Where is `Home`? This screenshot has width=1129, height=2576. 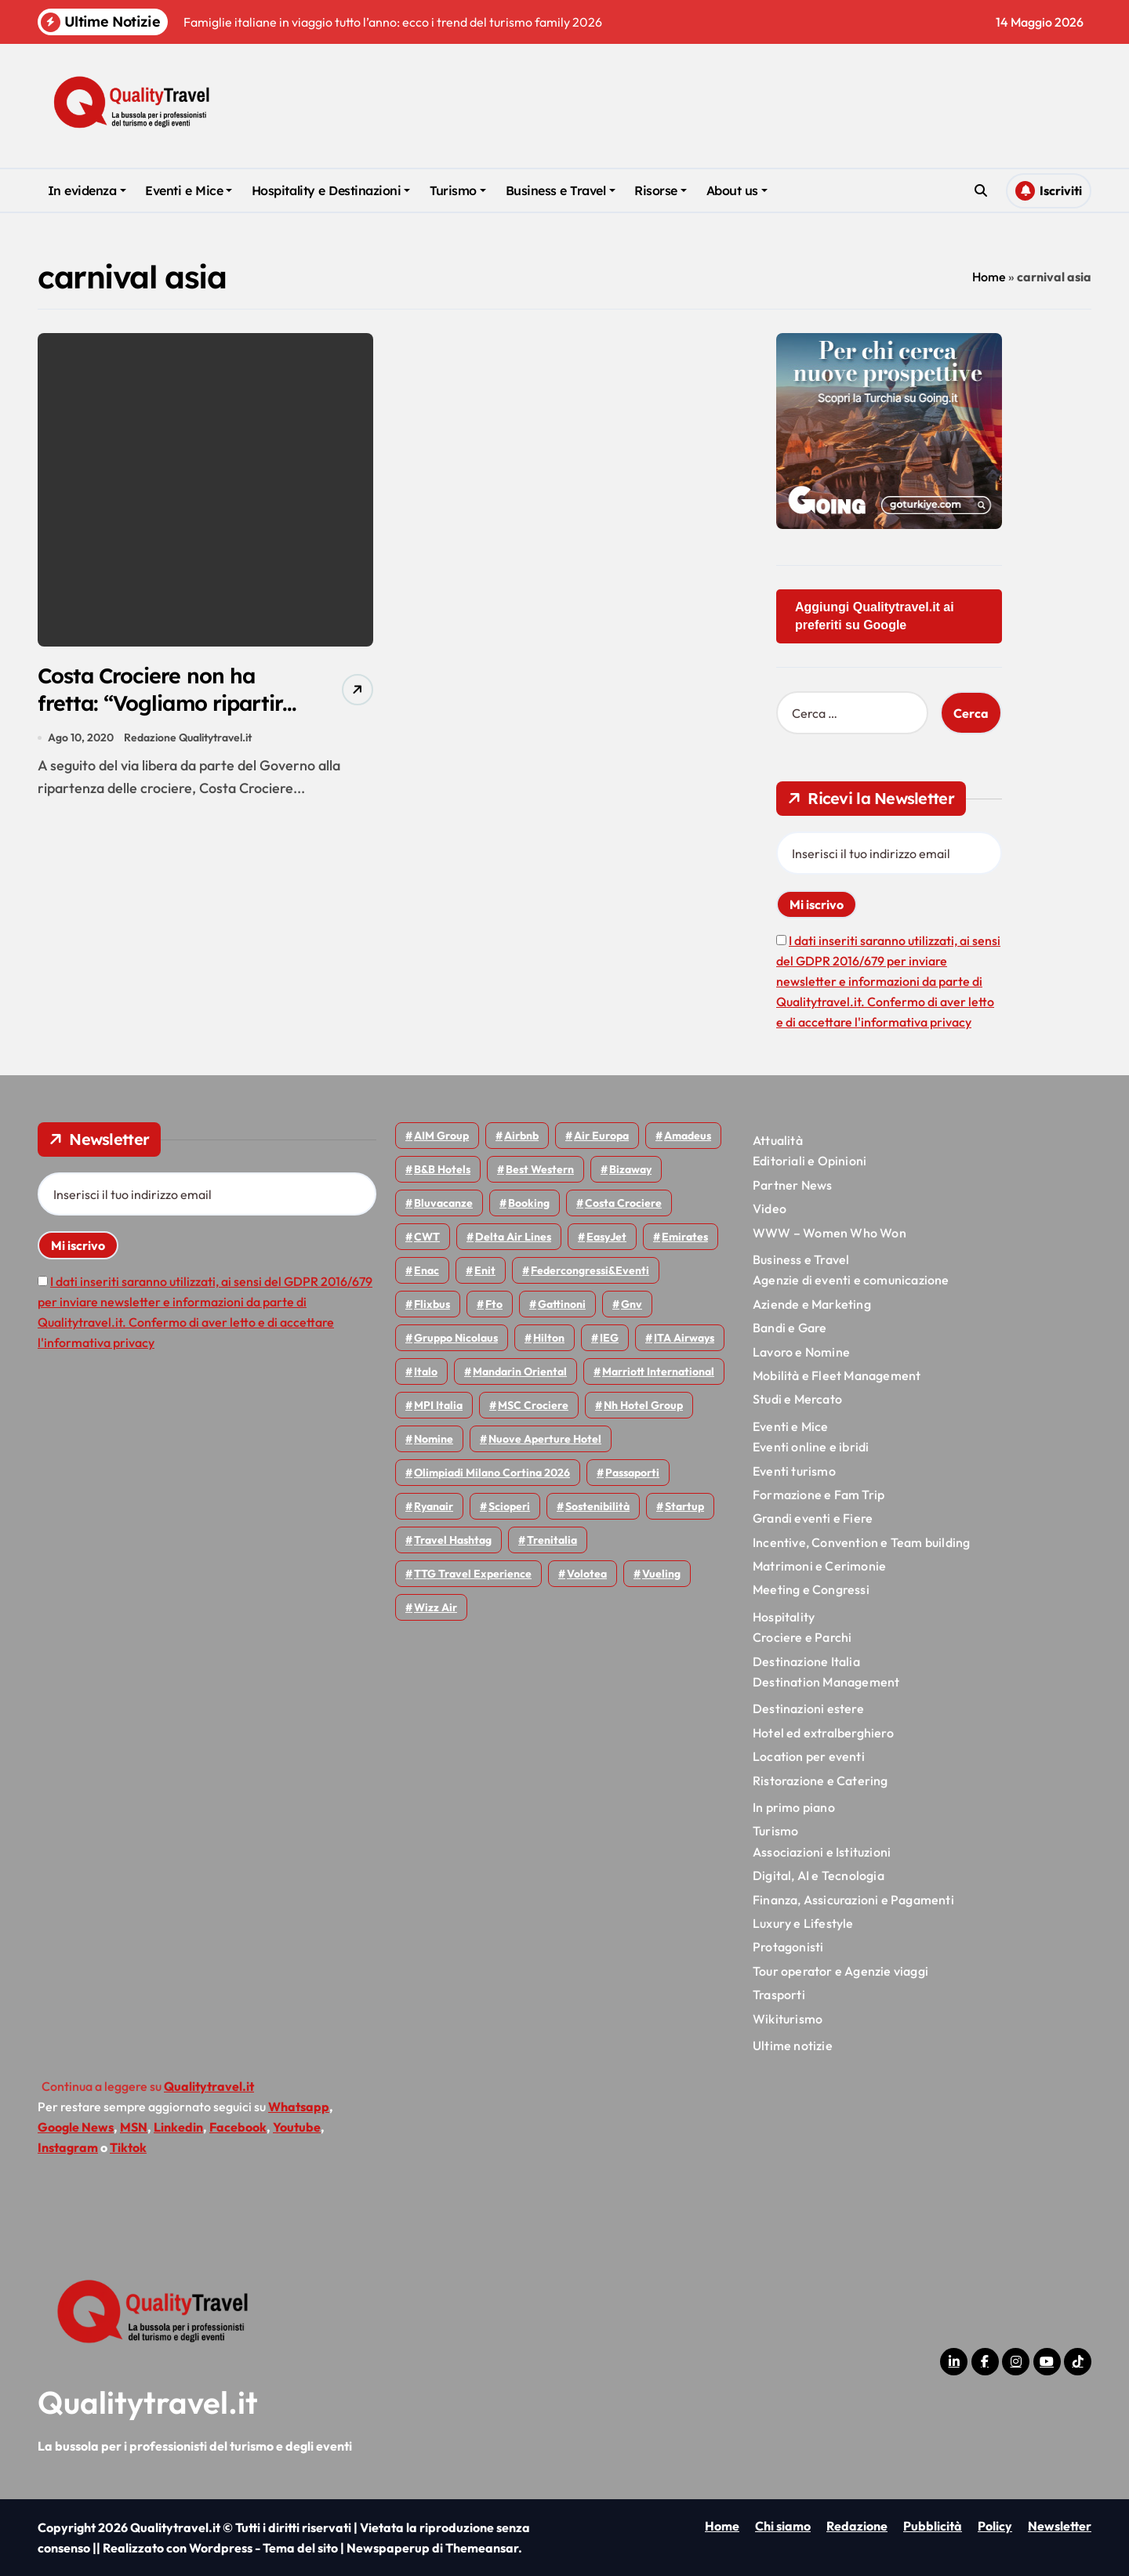
Home is located at coordinates (989, 276).